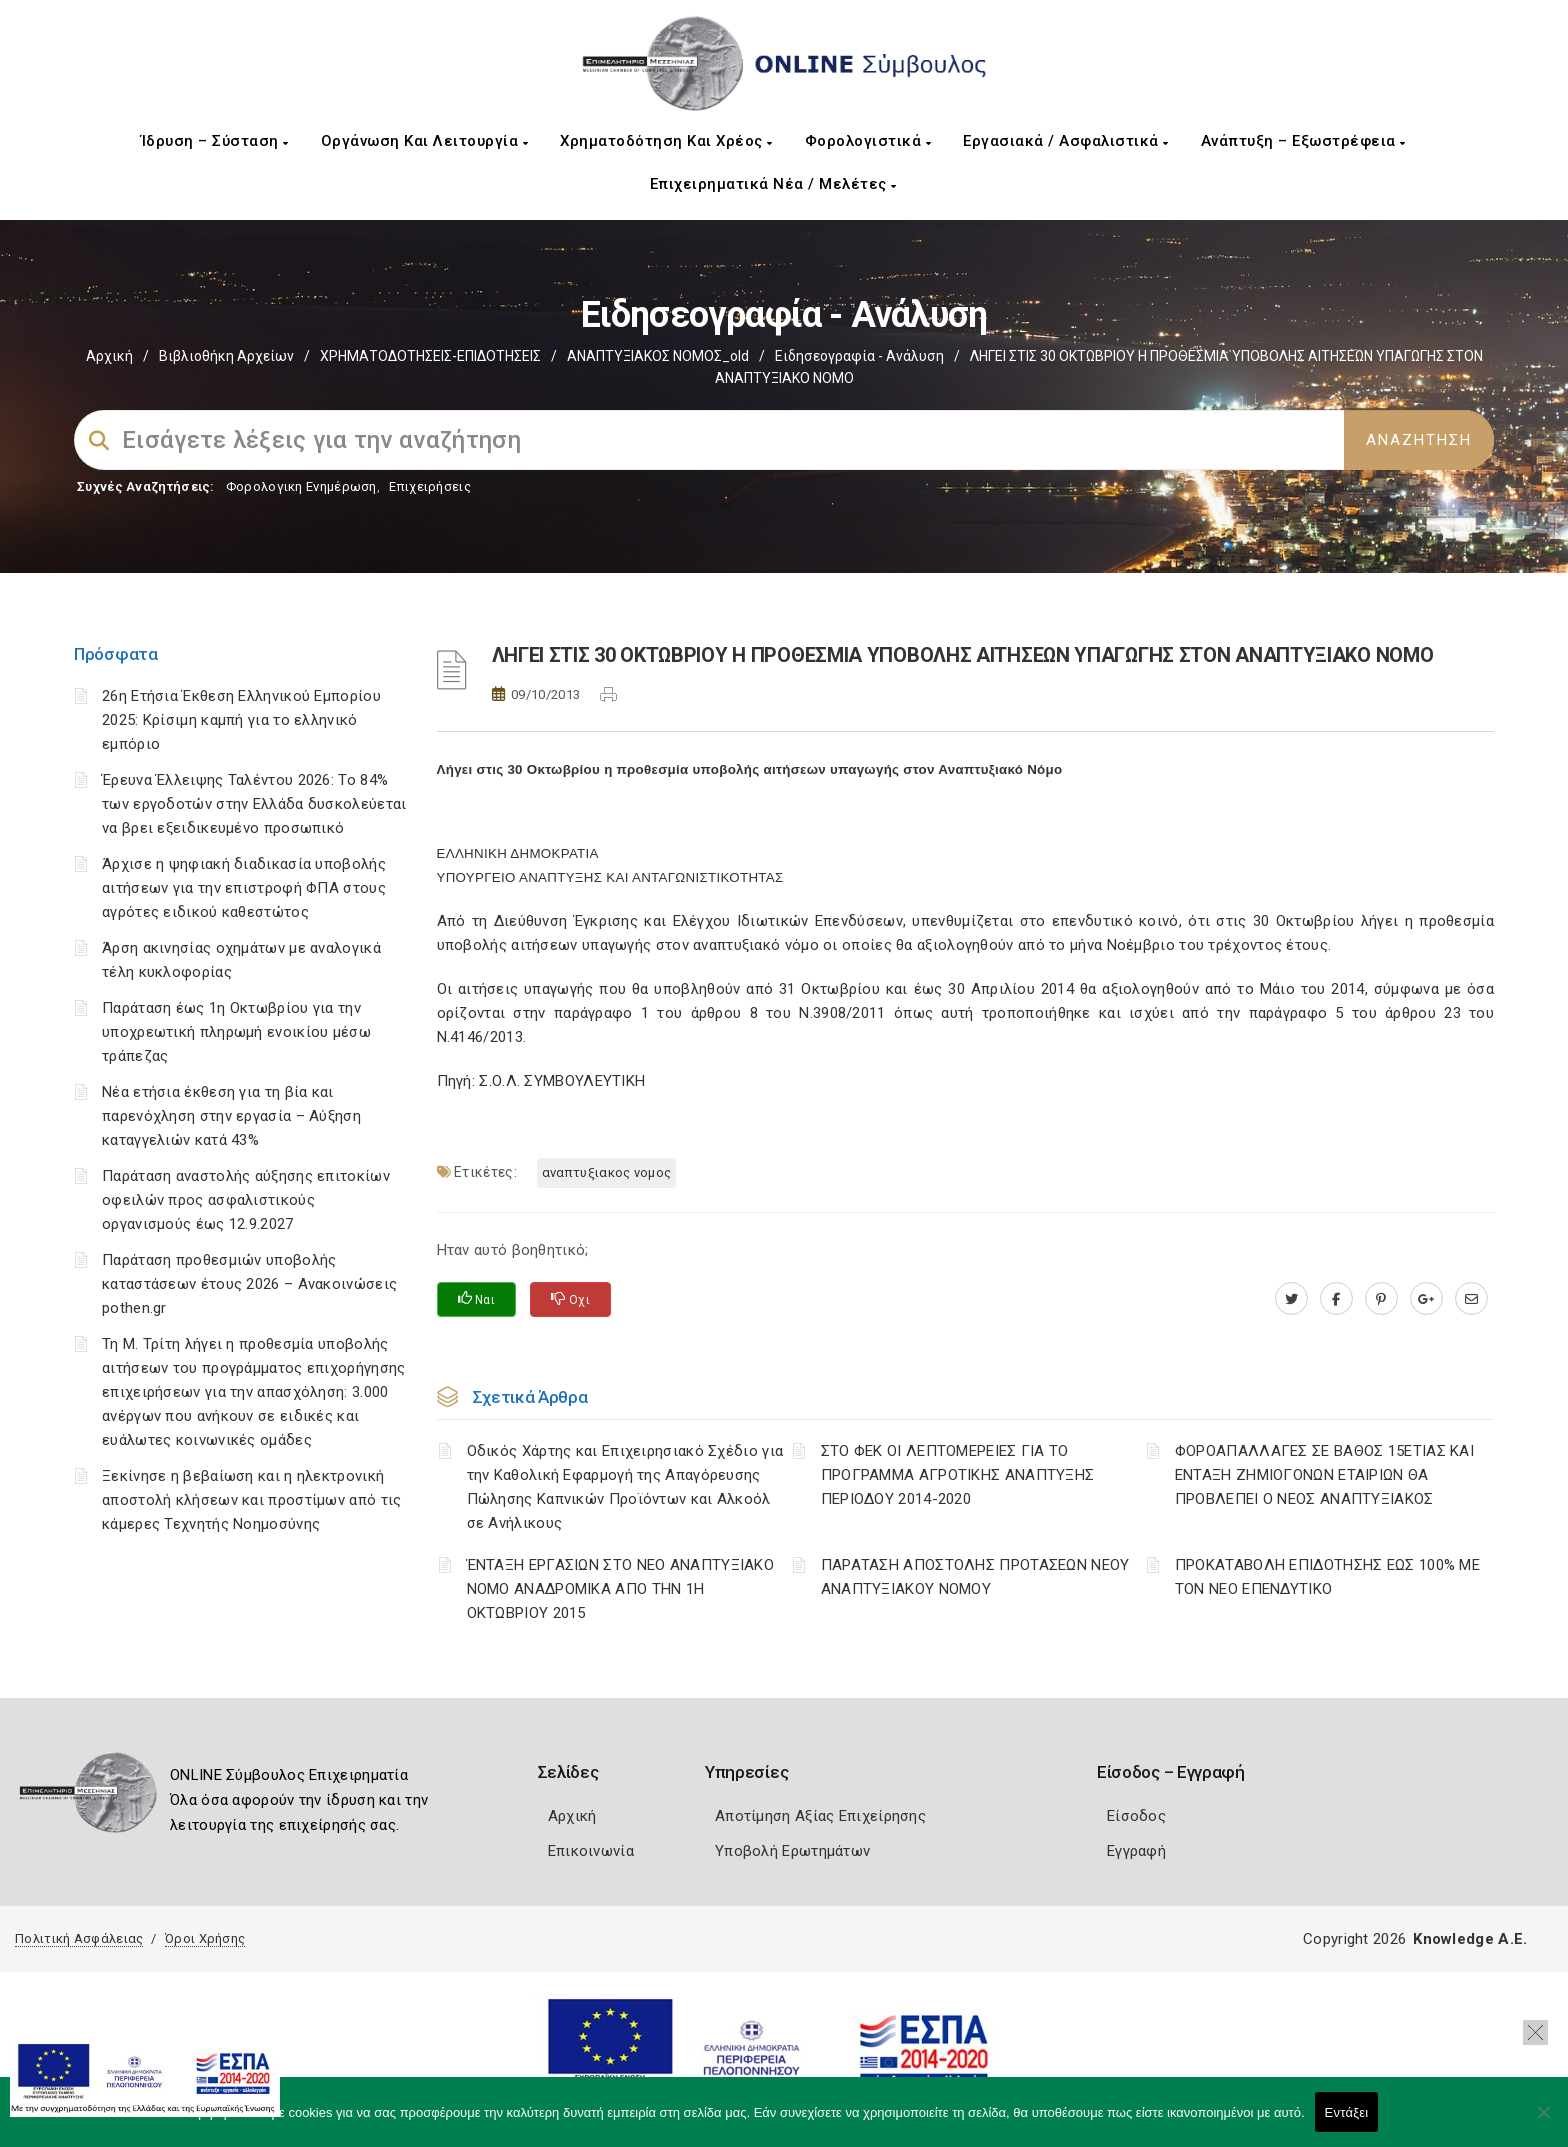 This screenshot has width=1568, height=2147. What do you see at coordinates (226, 356) in the screenshot?
I see `Βιβλιοθήκη Αρχείων` at bounding box center [226, 356].